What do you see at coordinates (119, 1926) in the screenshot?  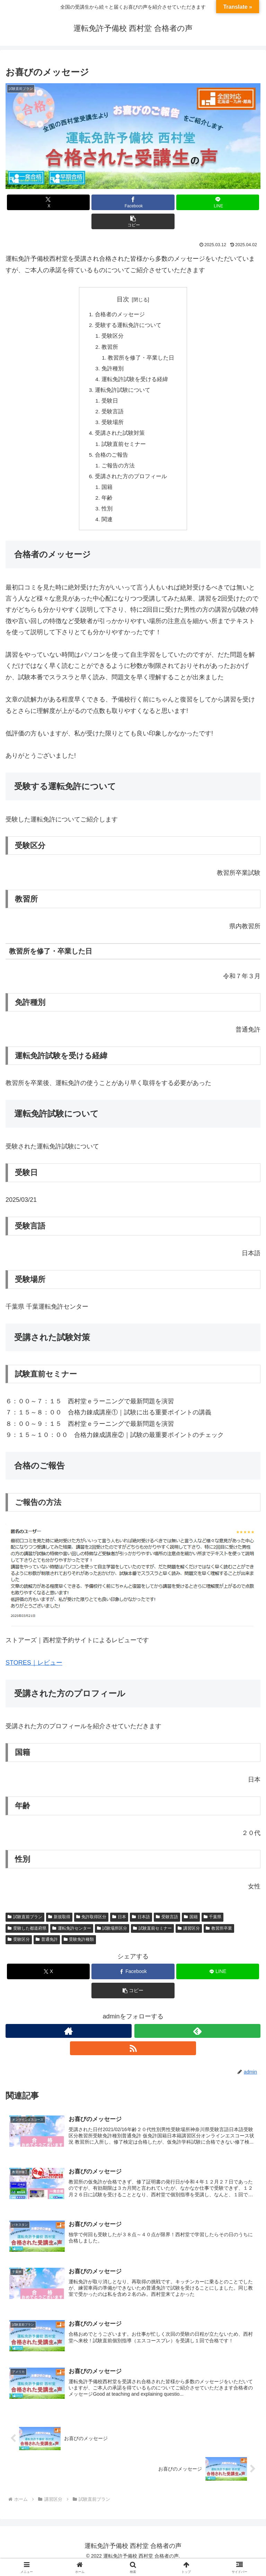 I see `日本` at bounding box center [119, 1926].